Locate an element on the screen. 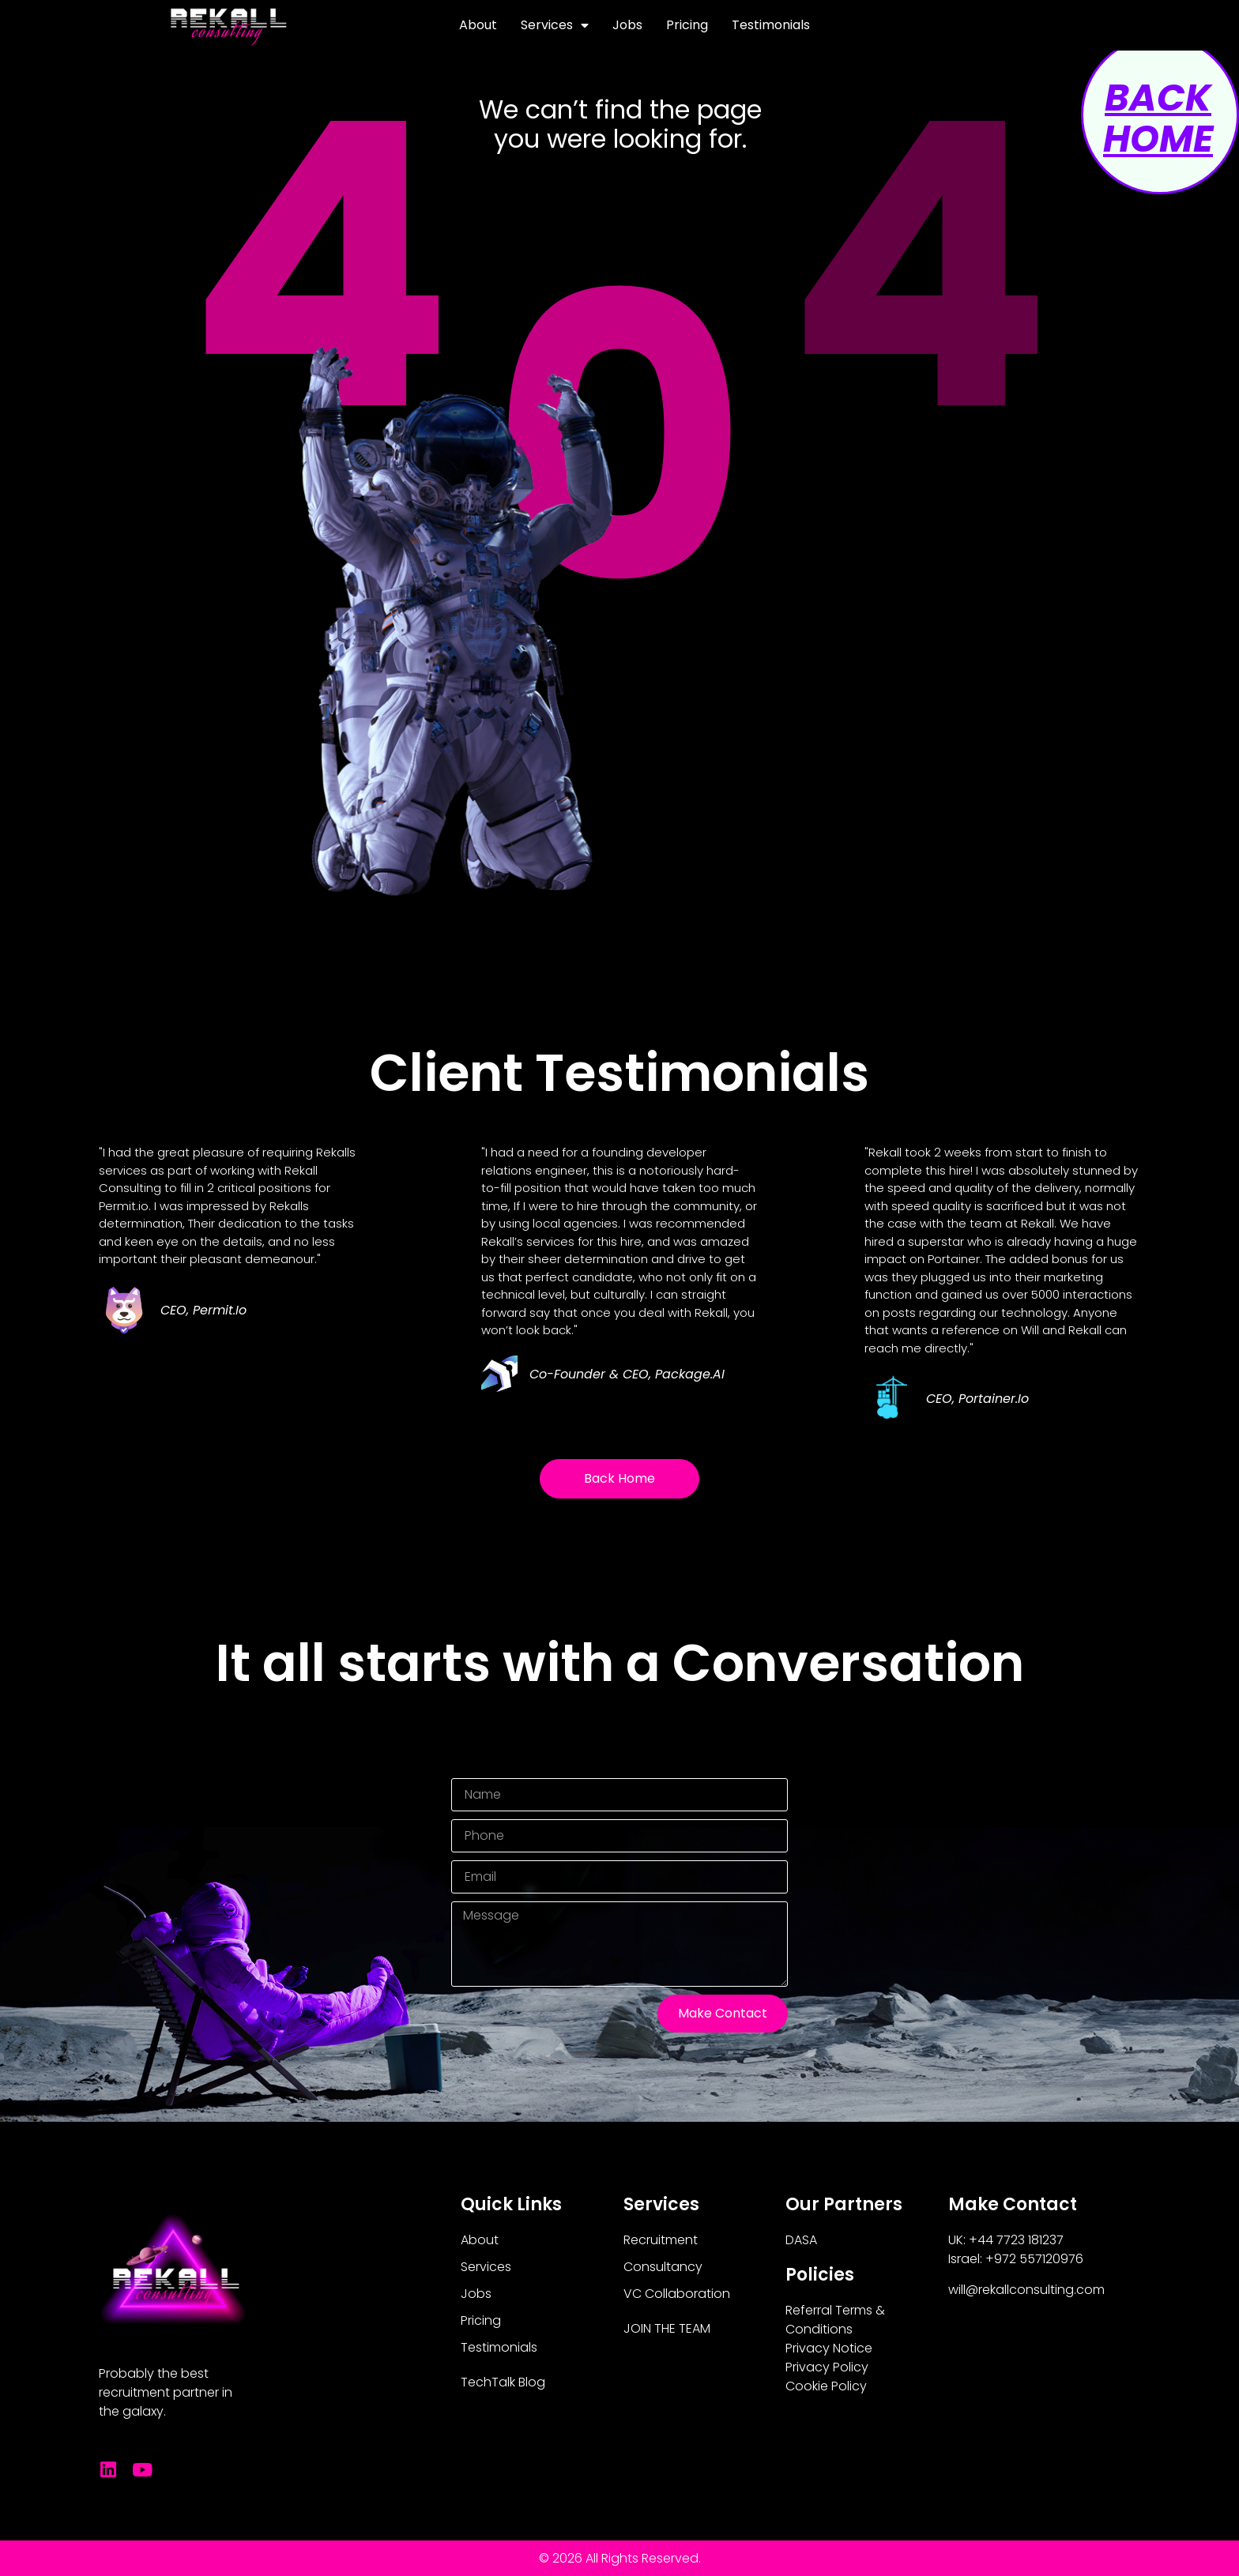  Jobs is located at coordinates (627, 25).